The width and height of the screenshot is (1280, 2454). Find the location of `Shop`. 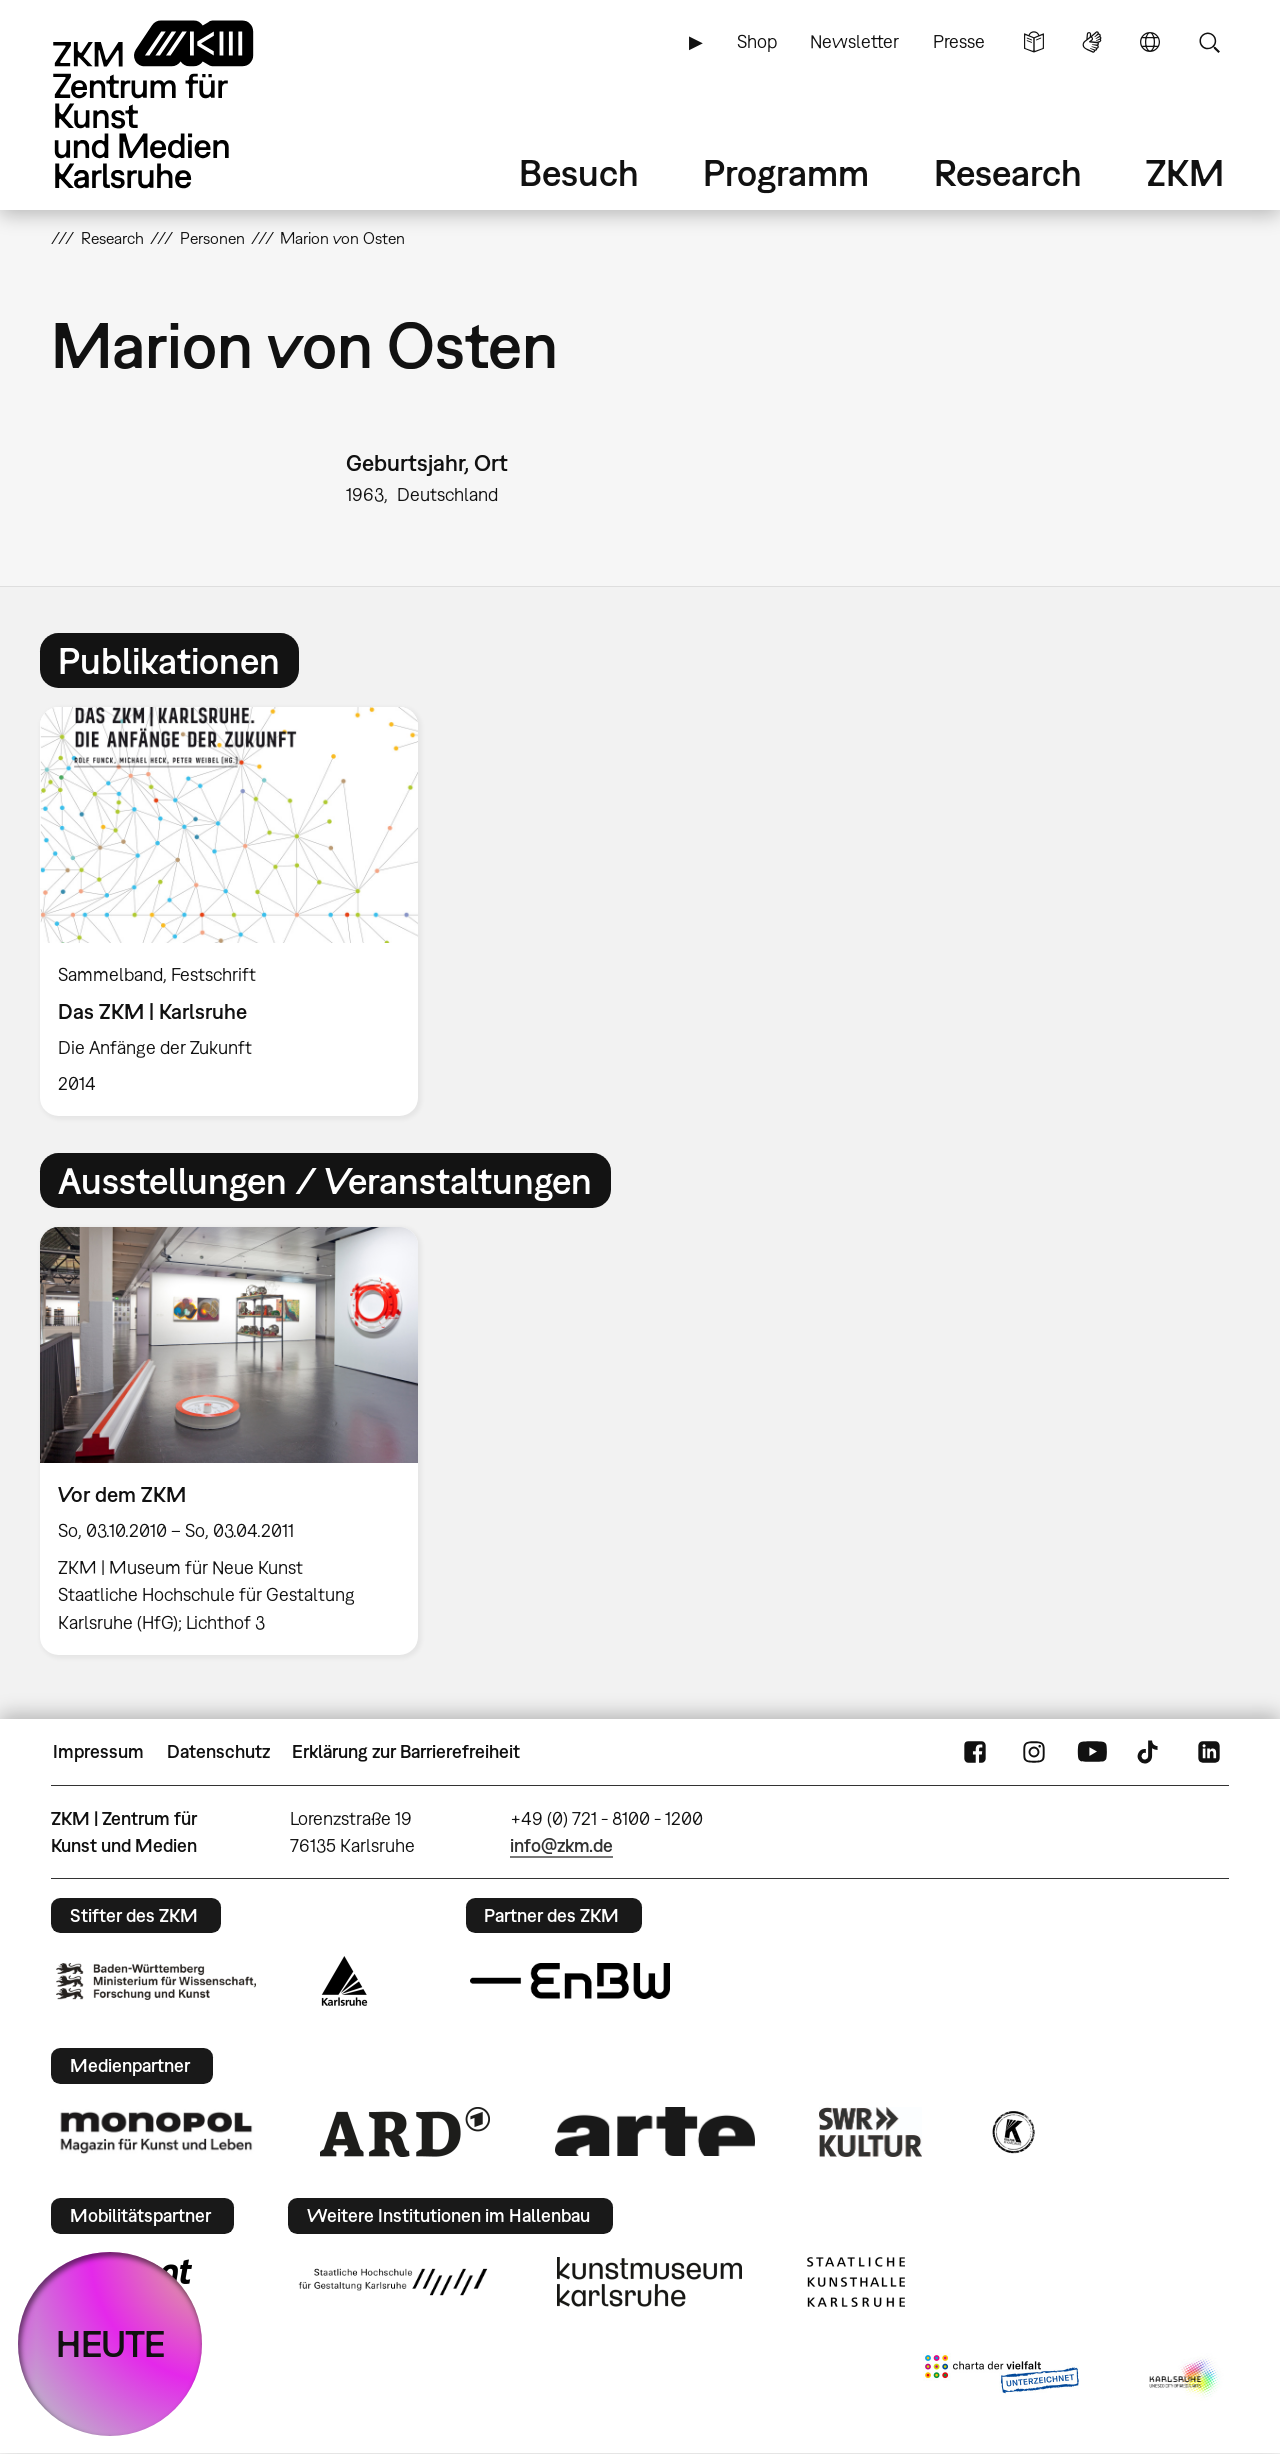

Shop is located at coordinates (757, 41).